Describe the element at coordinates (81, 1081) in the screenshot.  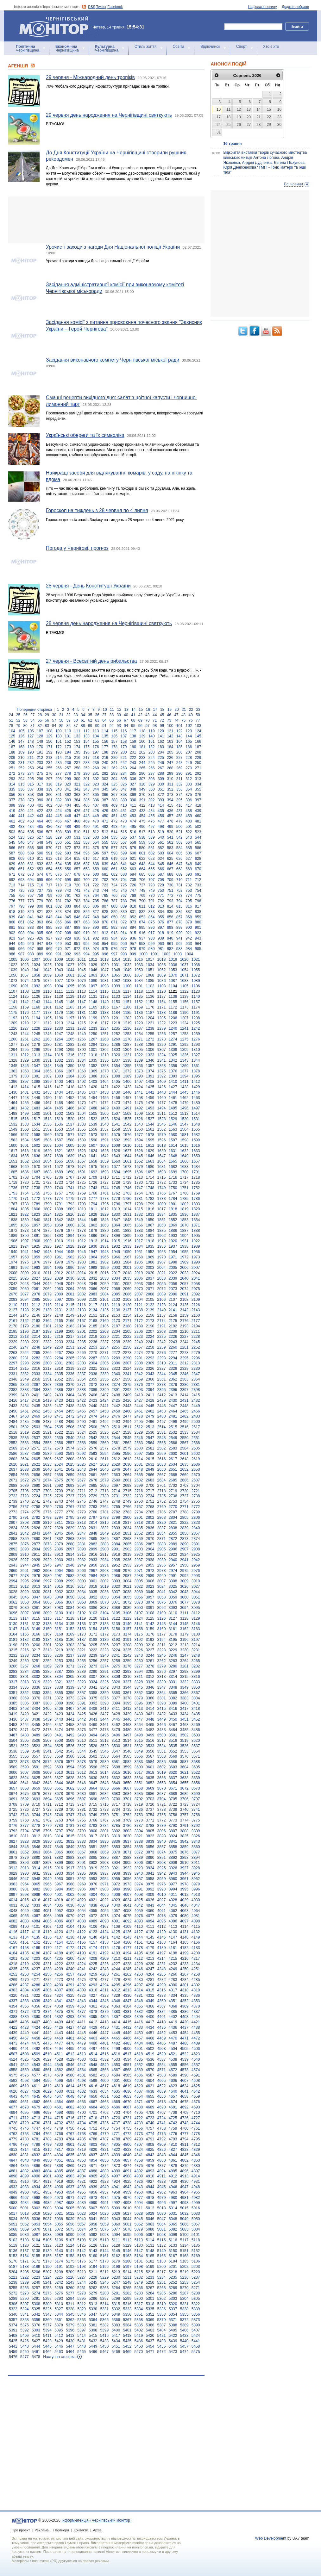
I see `1402` at that location.